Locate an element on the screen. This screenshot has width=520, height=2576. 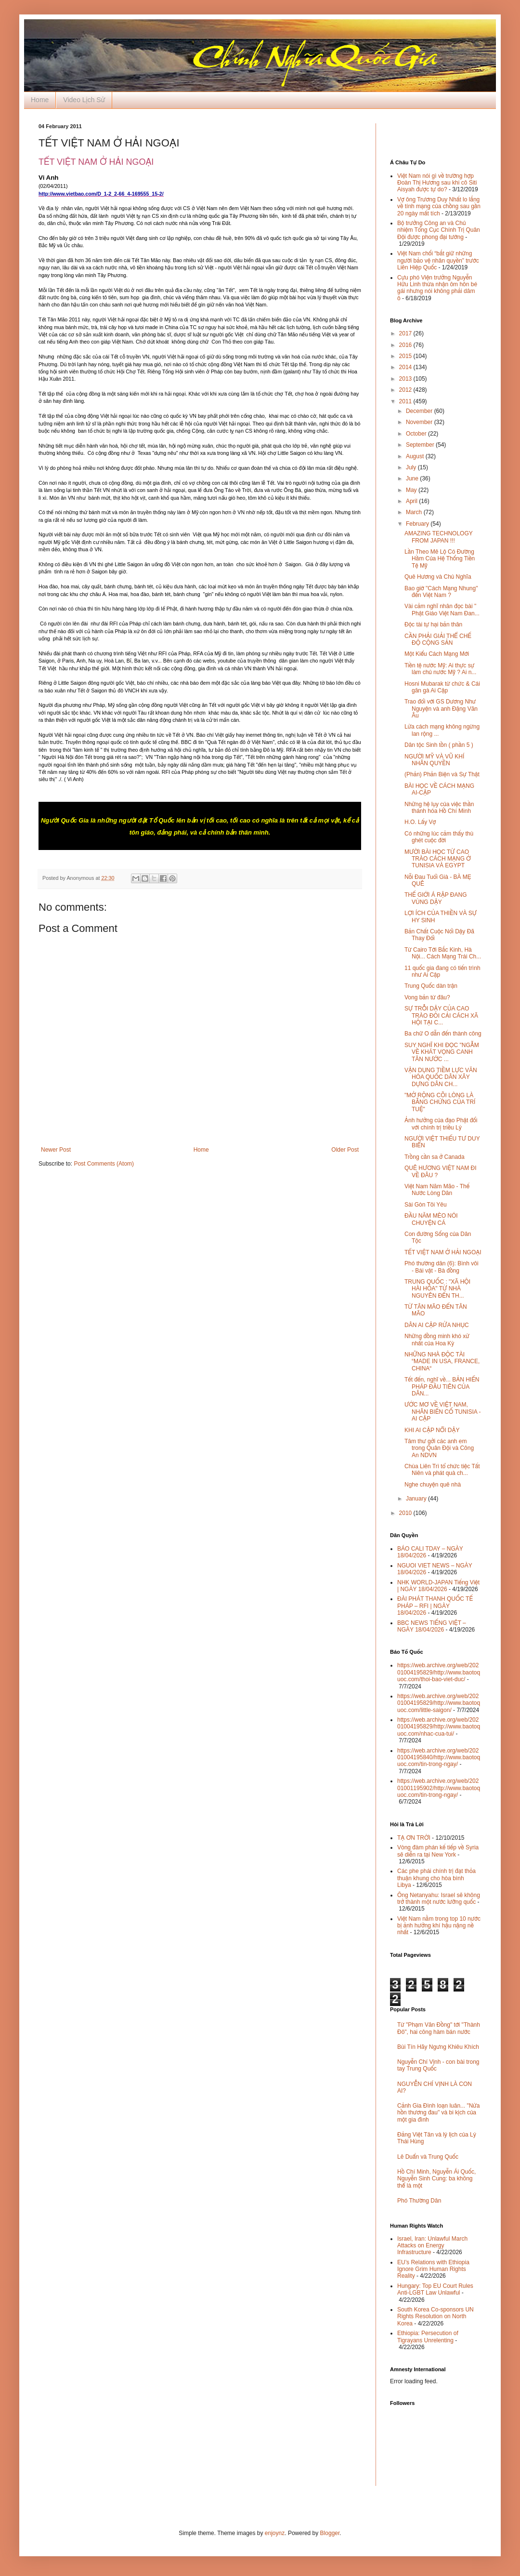
DÂN AI CẬP RỬA NHỤC is located at coordinates (436, 1325).